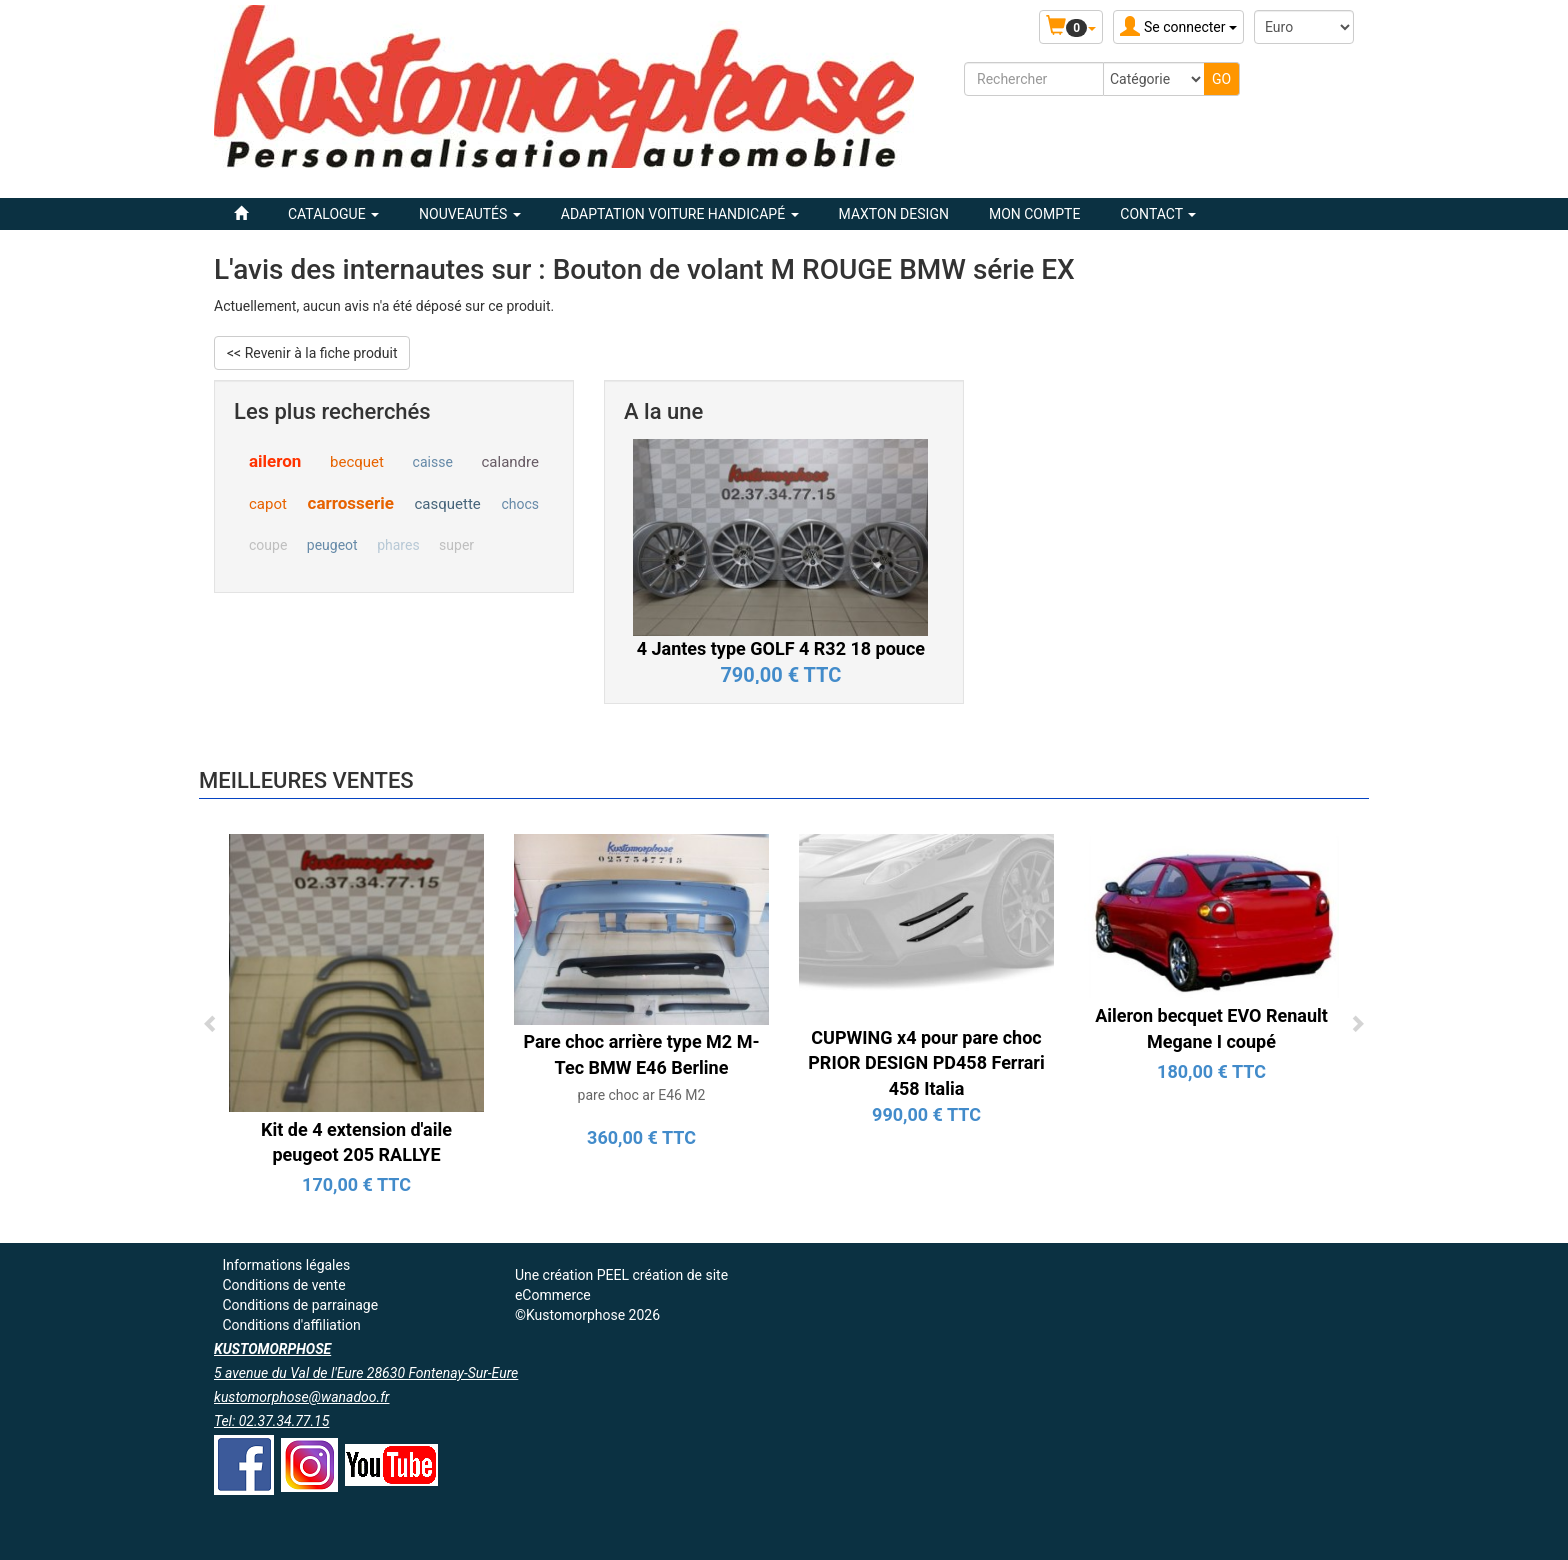 Image resolution: width=1568 pixels, height=1560 pixels. What do you see at coordinates (300, 1305) in the screenshot?
I see `Conditions de parrainage` at bounding box center [300, 1305].